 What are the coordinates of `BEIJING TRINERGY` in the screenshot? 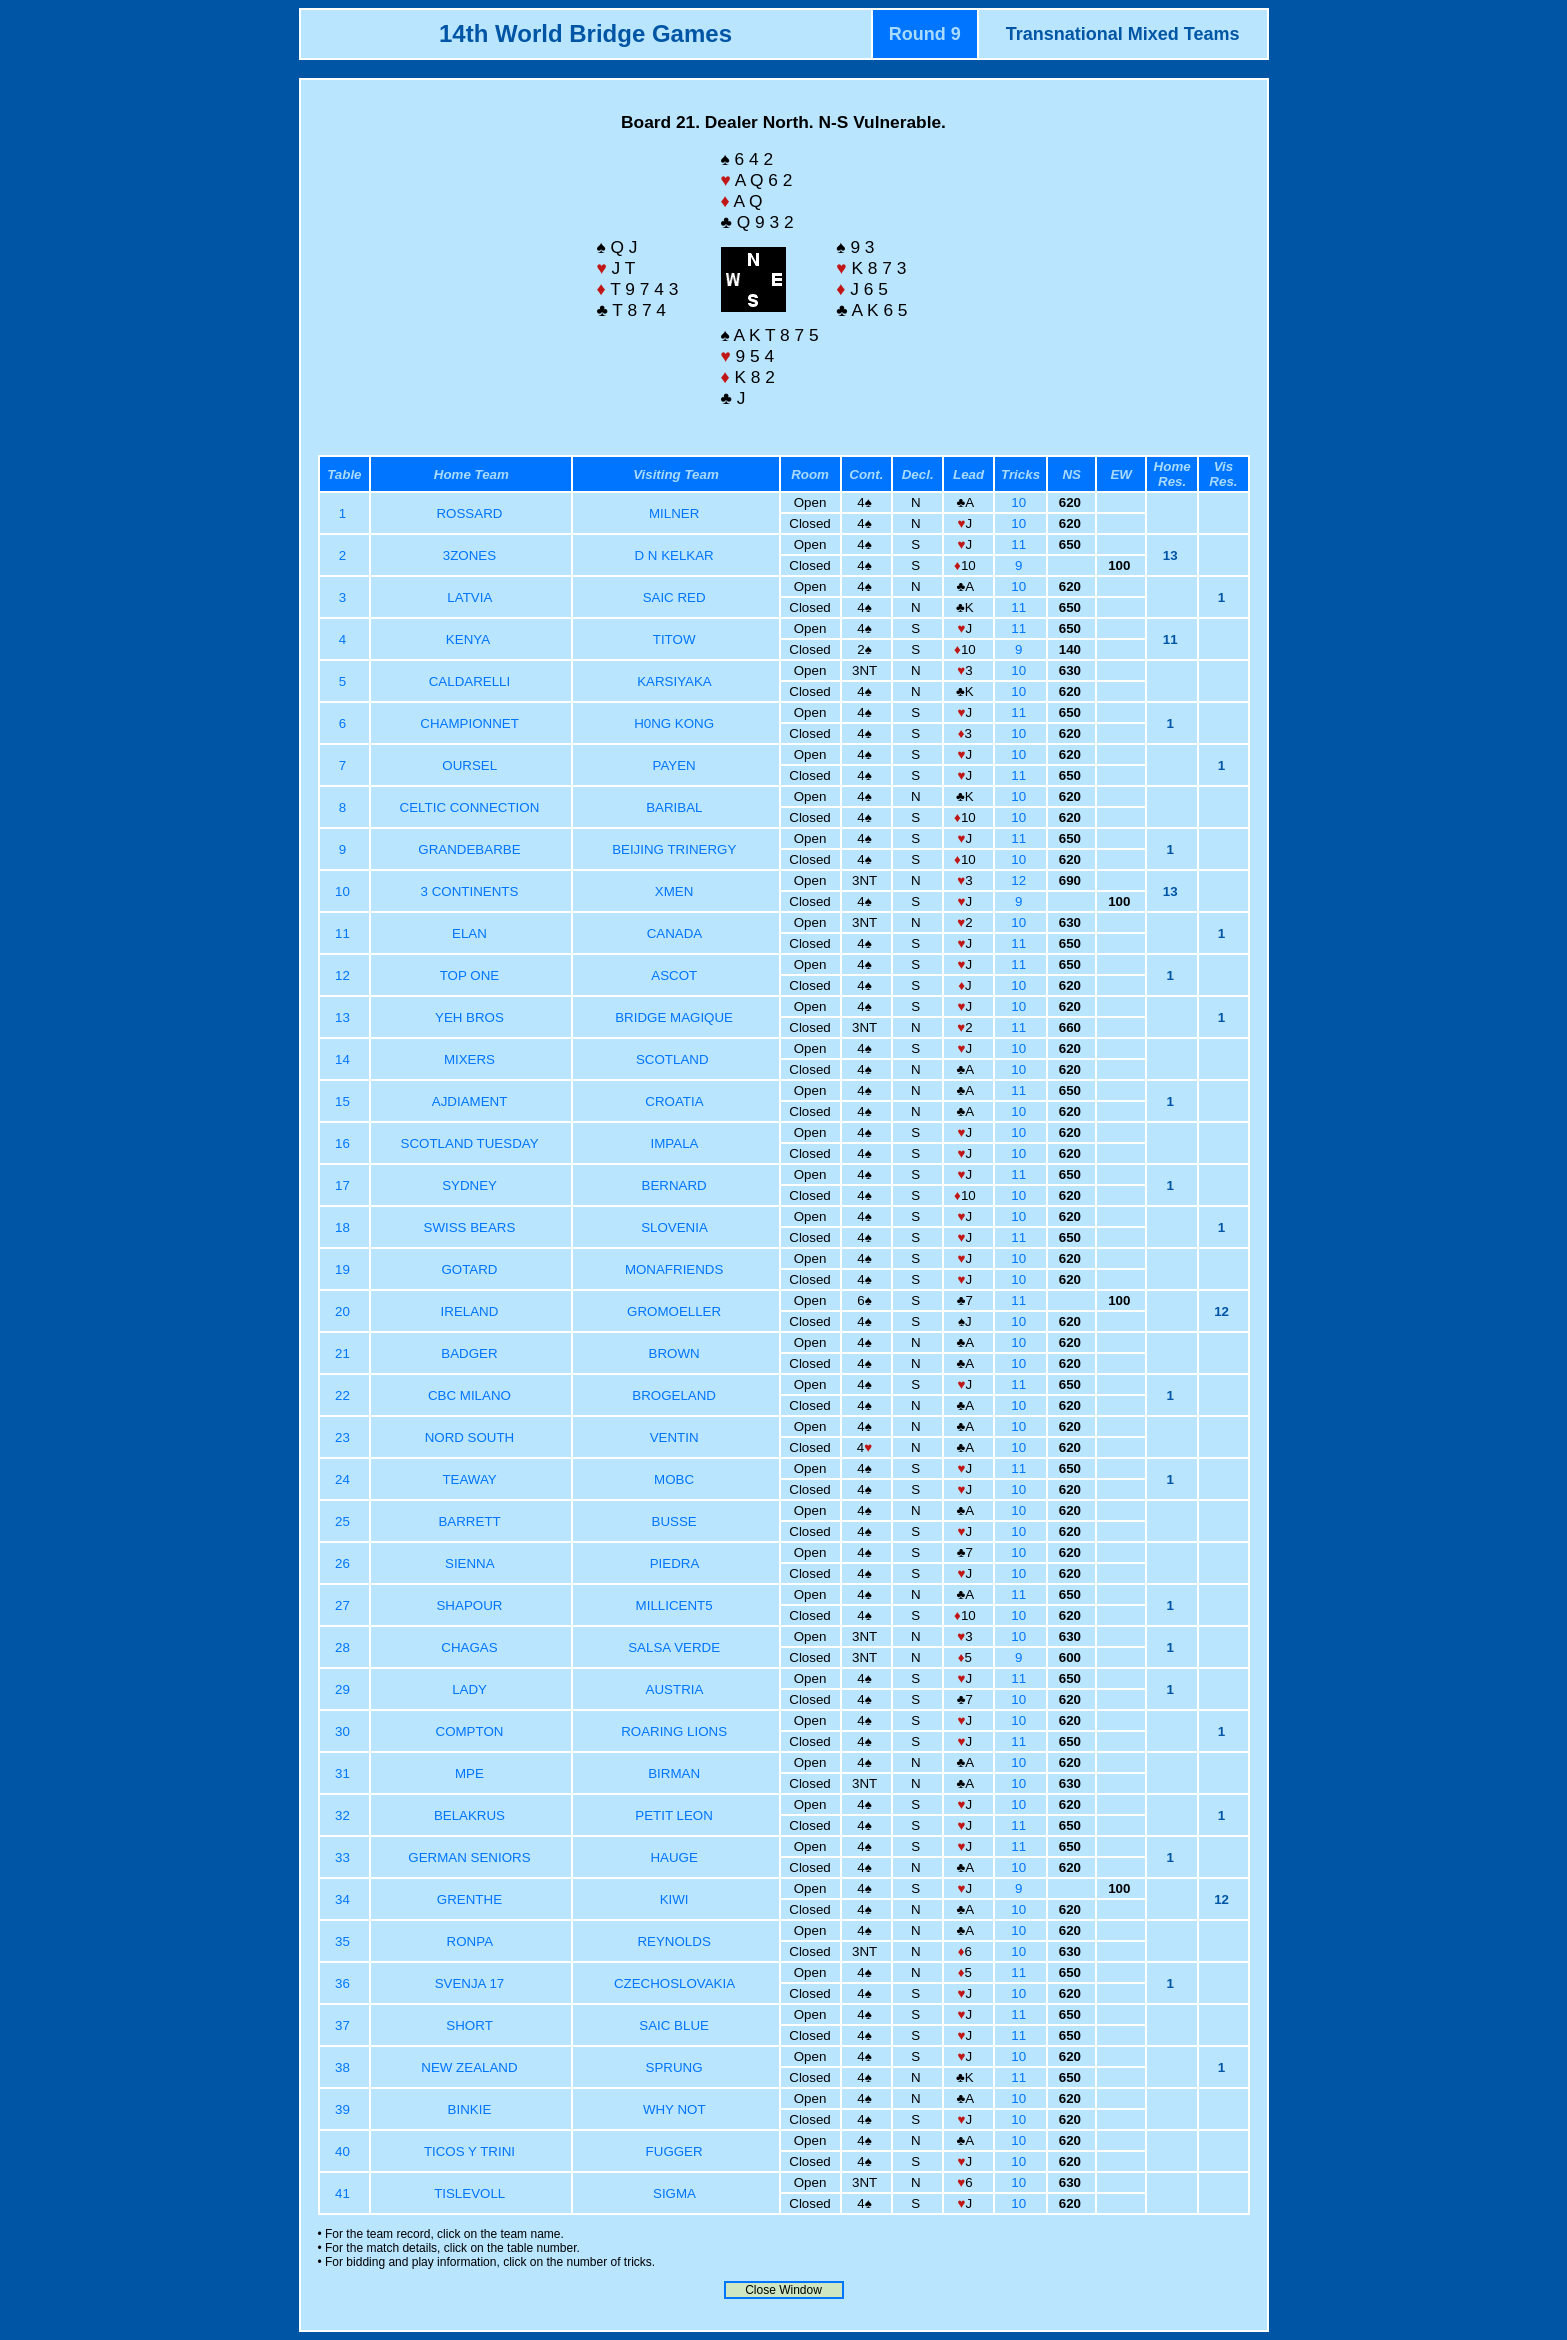 It's located at (674, 849).